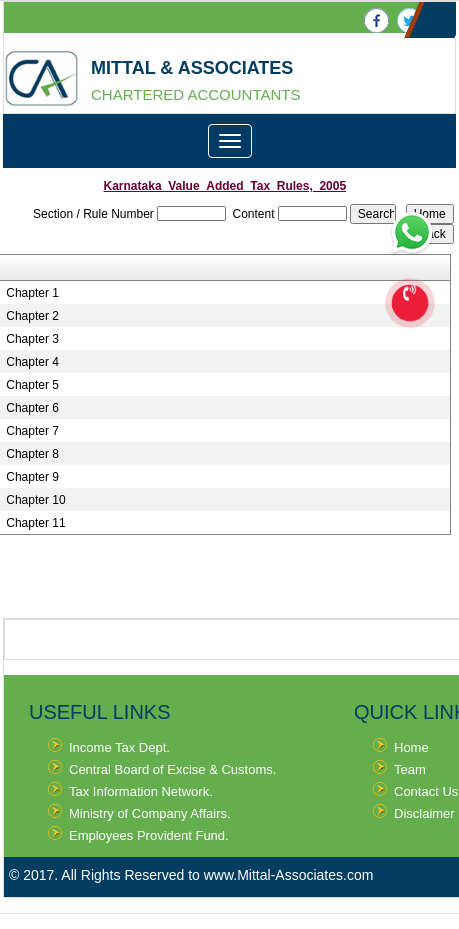 Image resolution: width=459 pixels, height=929 pixels. I want to click on Income Tax Dept., so click(119, 747).